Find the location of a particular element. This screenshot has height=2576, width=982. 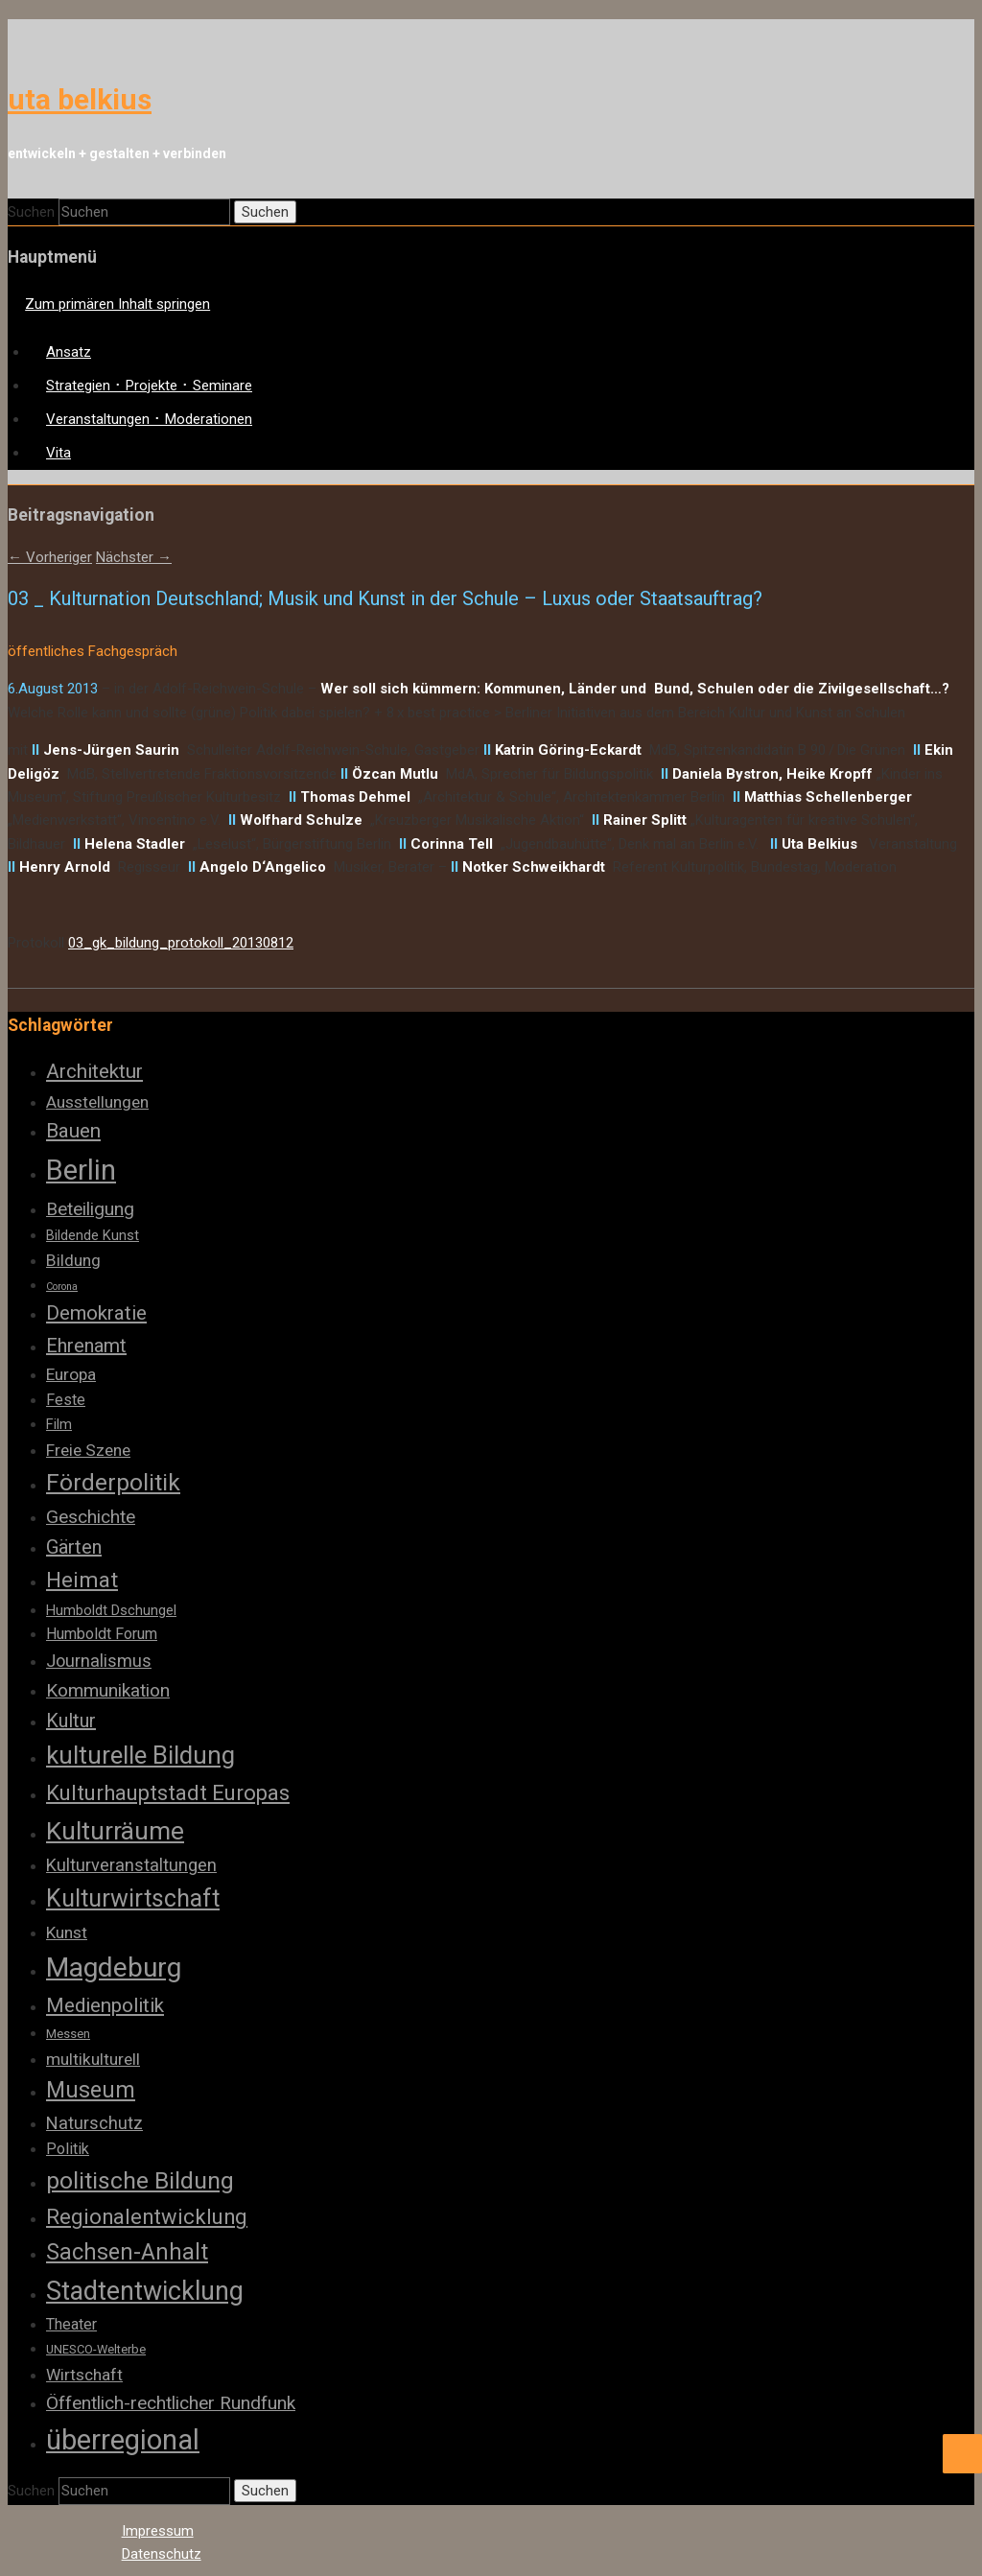

Vita is located at coordinates (58, 452).